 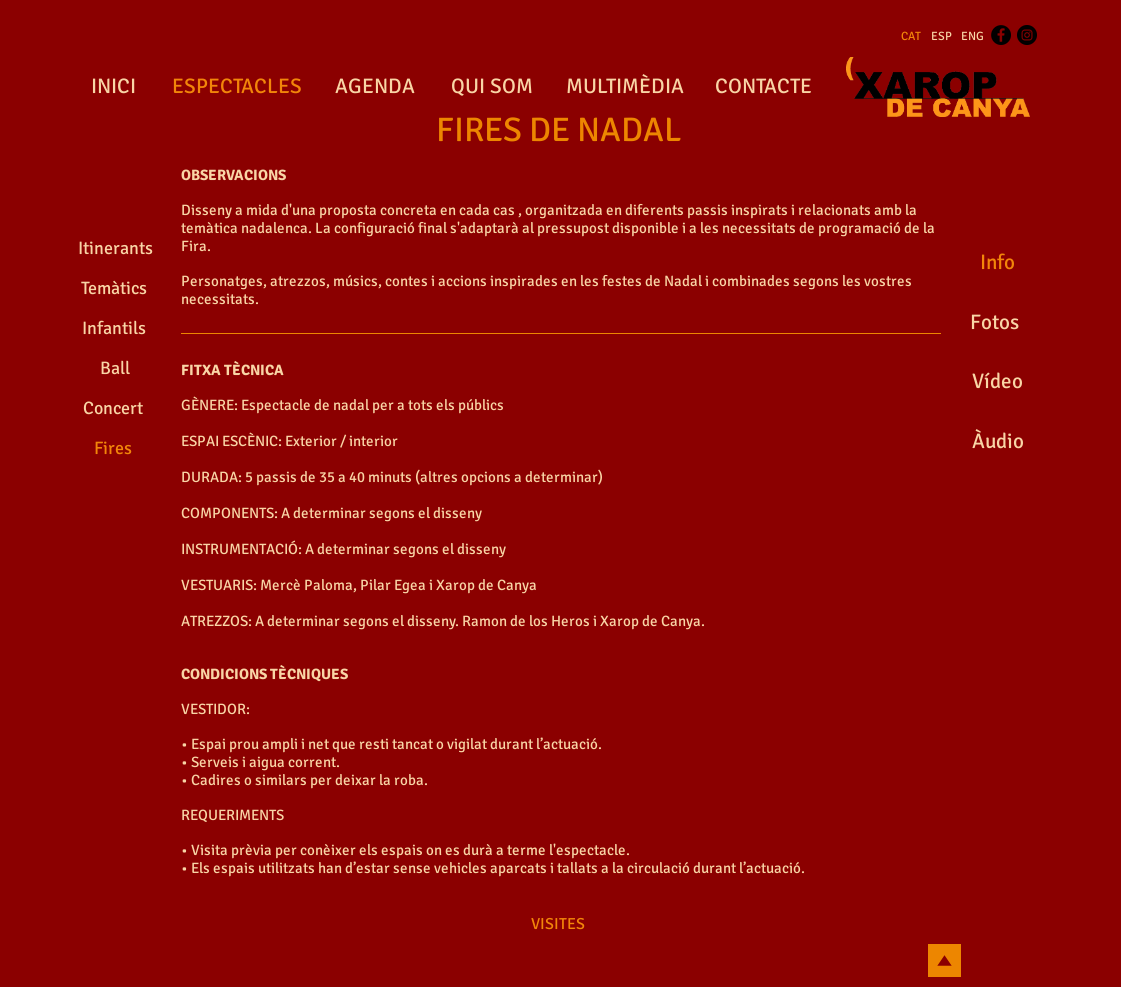 I want to click on [Ball], so click(x=115, y=369).